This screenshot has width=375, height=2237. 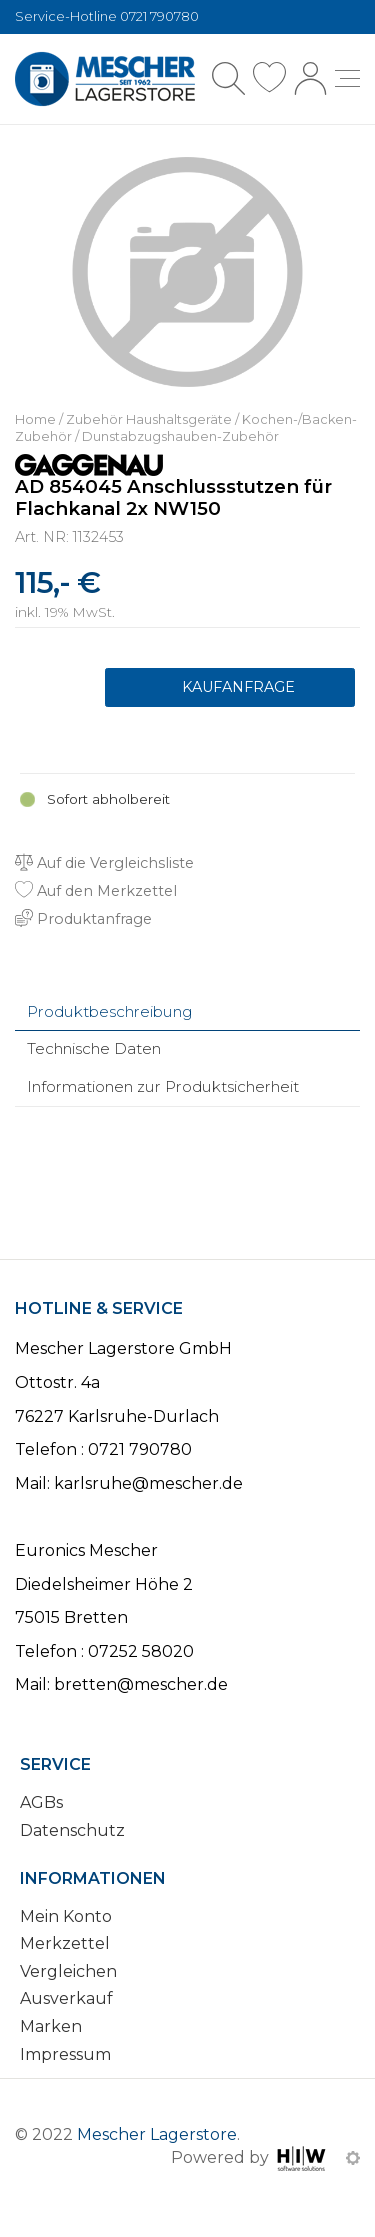 What do you see at coordinates (66, 1916) in the screenshot?
I see `Mein Konto` at bounding box center [66, 1916].